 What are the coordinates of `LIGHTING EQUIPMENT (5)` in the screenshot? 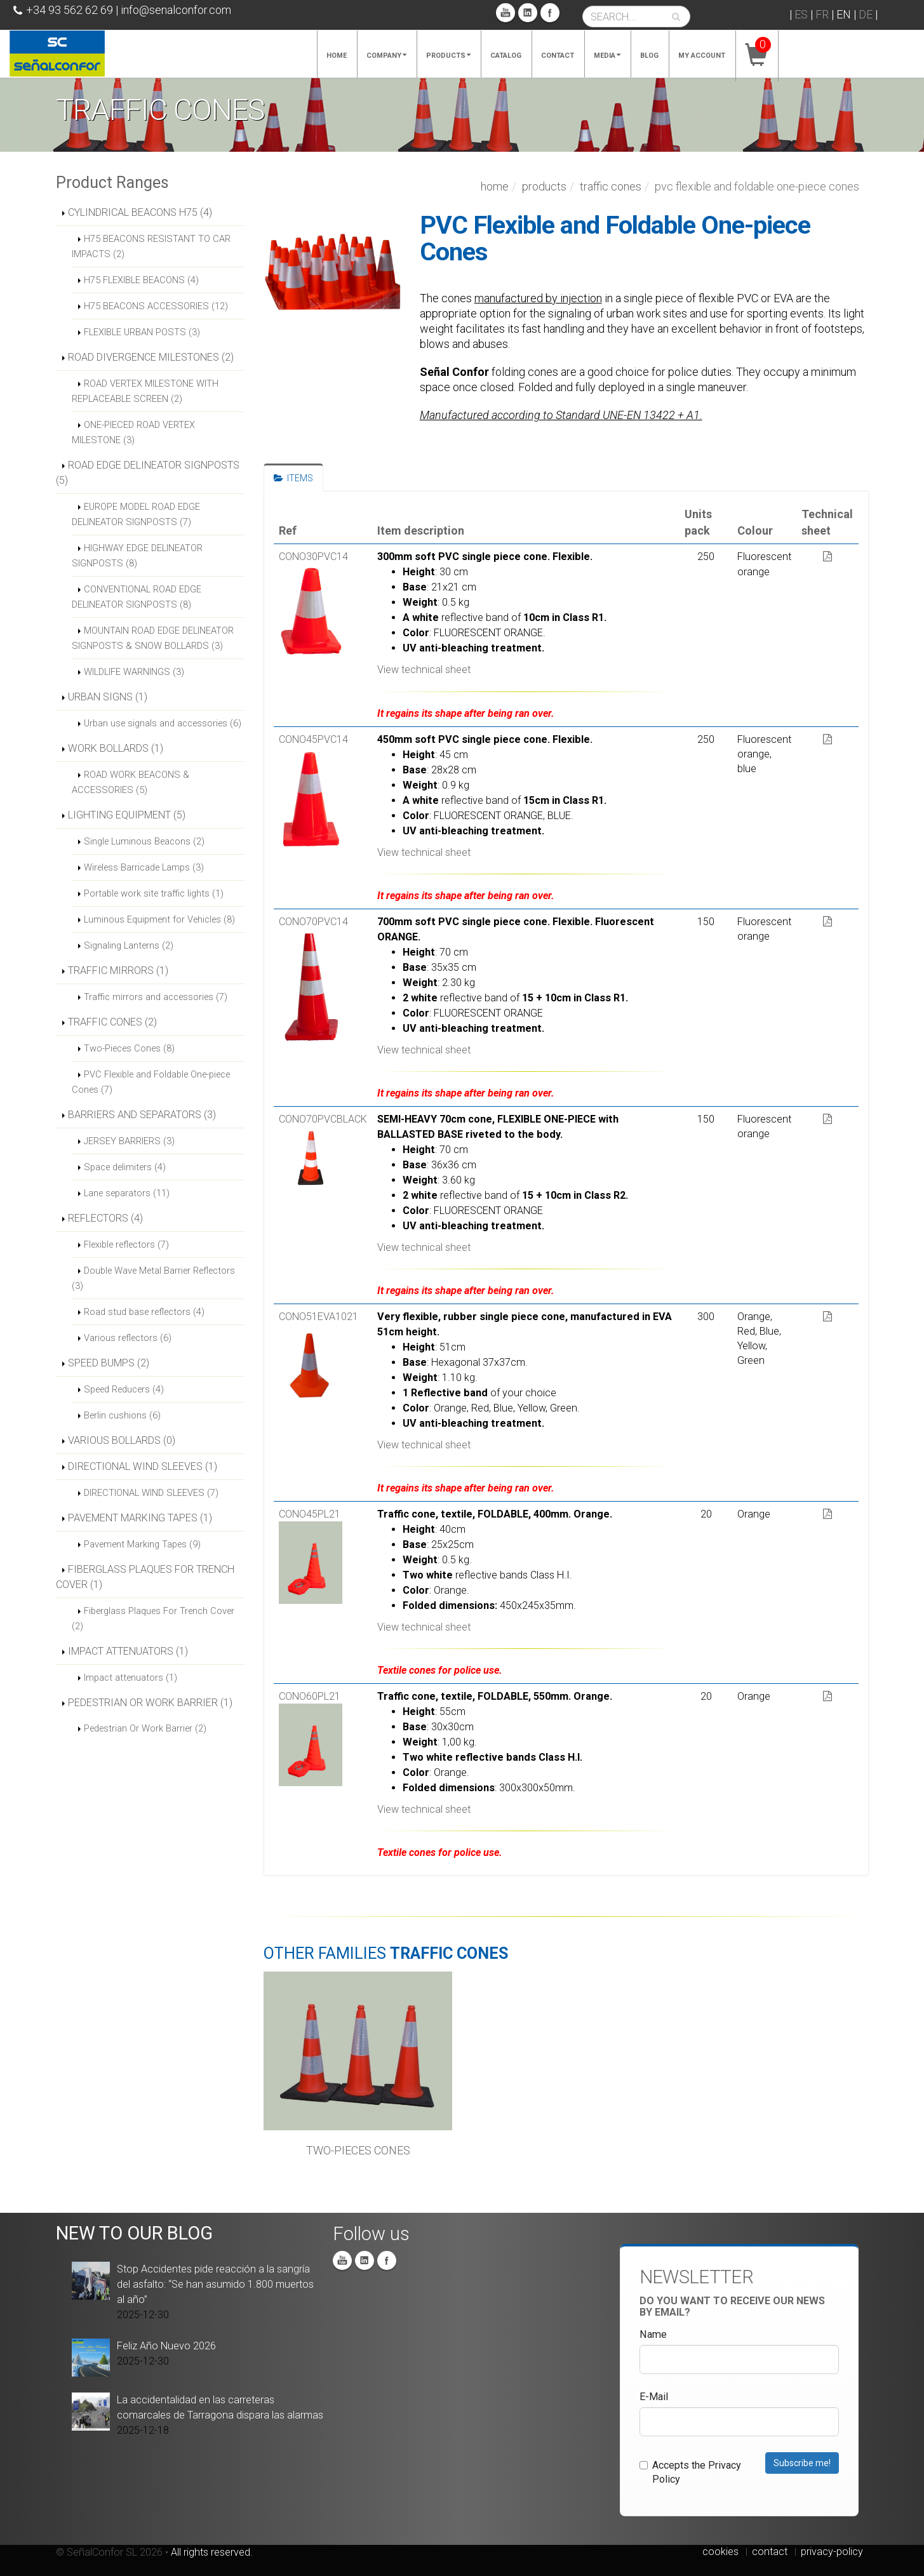 It's located at (126, 815).